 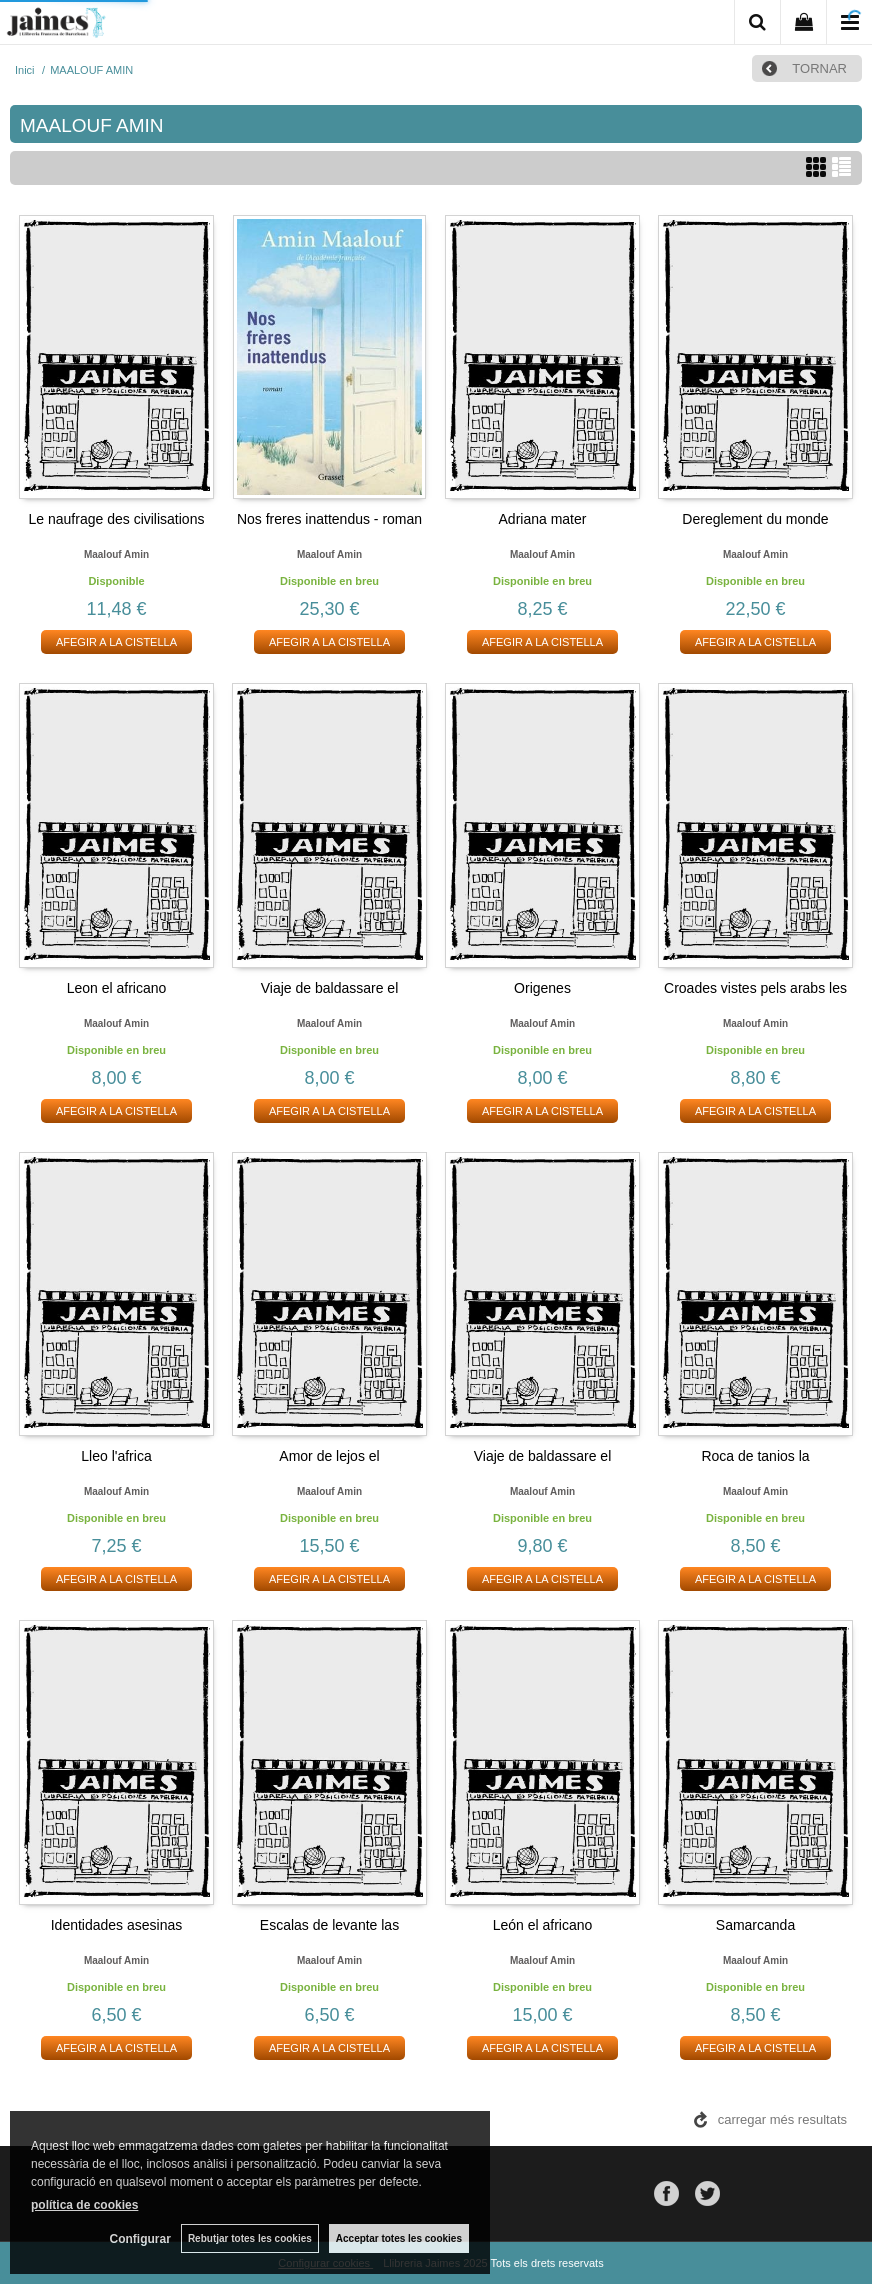 What do you see at coordinates (755, 1456) in the screenshot?
I see `Roca de tanios la` at bounding box center [755, 1456].